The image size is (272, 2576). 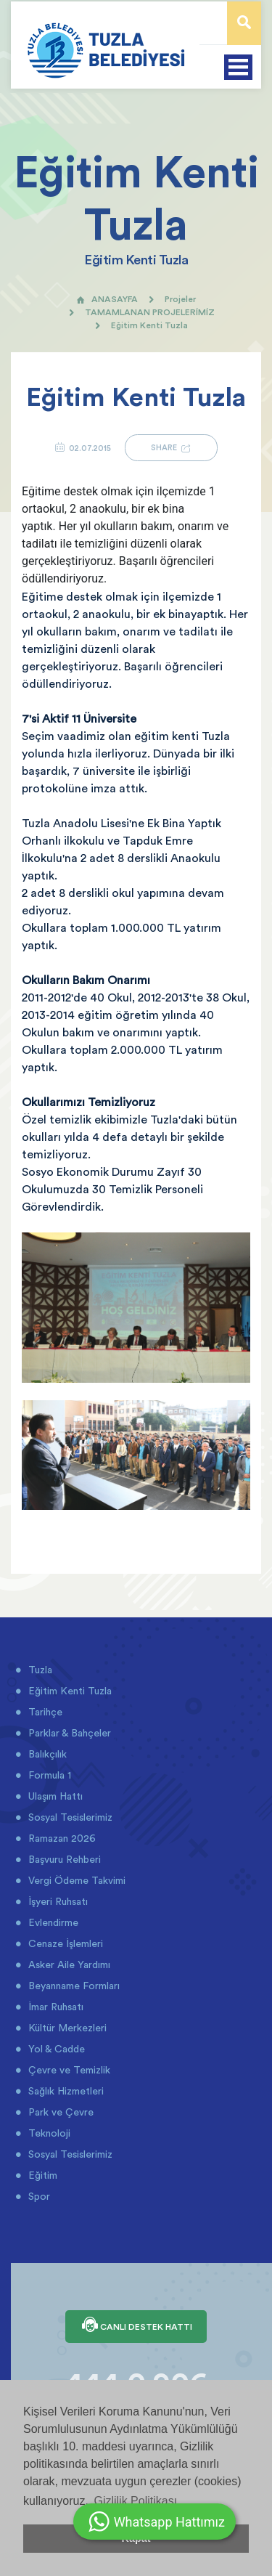 I want to click on Tuzla, so click(x=38, y=1669).